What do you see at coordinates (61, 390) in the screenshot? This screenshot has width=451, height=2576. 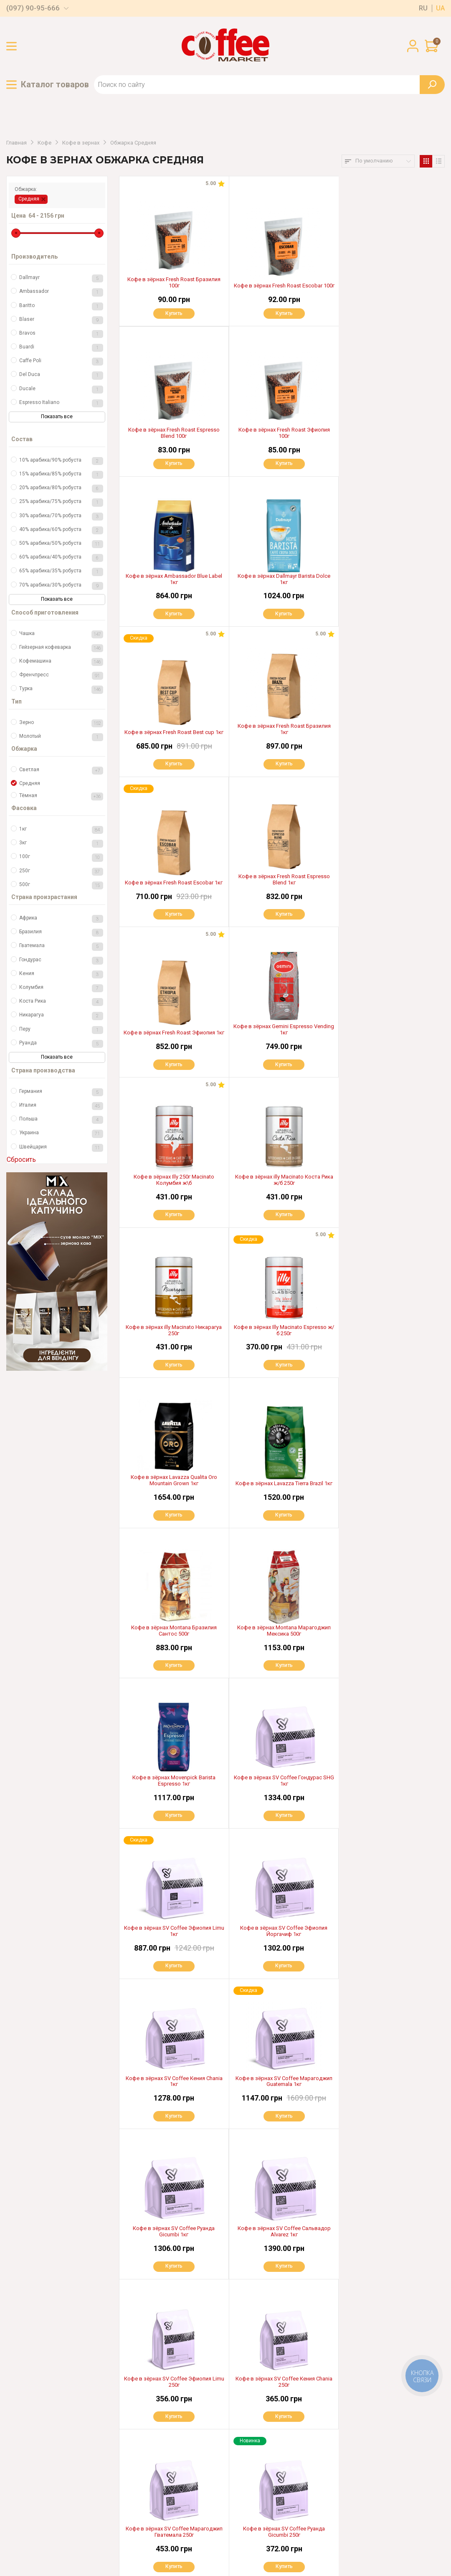 I see `Ducale` at bounding box center [61, 390].